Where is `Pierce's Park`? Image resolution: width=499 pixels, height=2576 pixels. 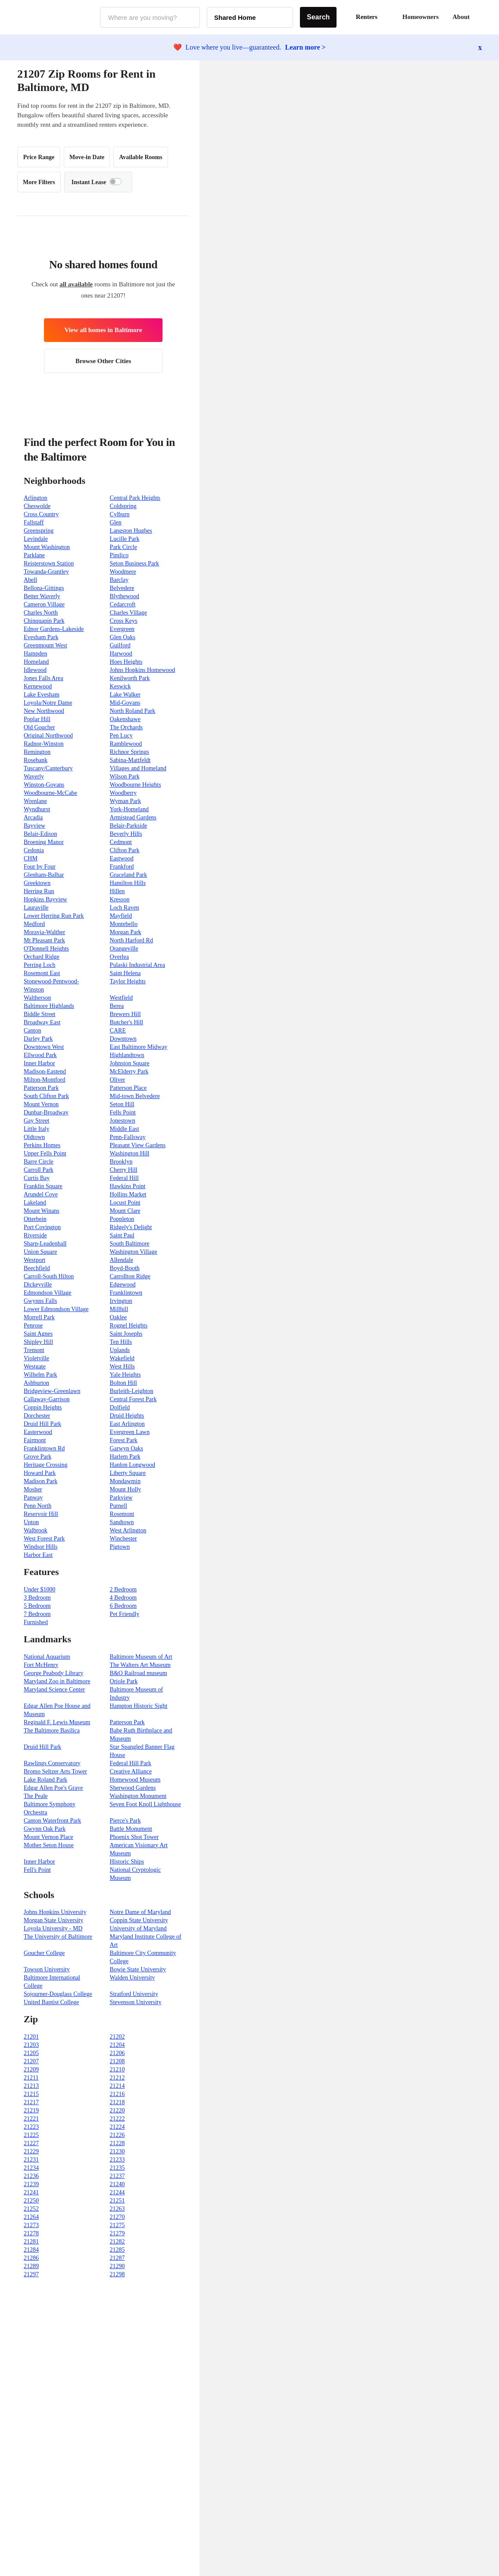
Pierce's Park is located at coordinates (125, 1820).